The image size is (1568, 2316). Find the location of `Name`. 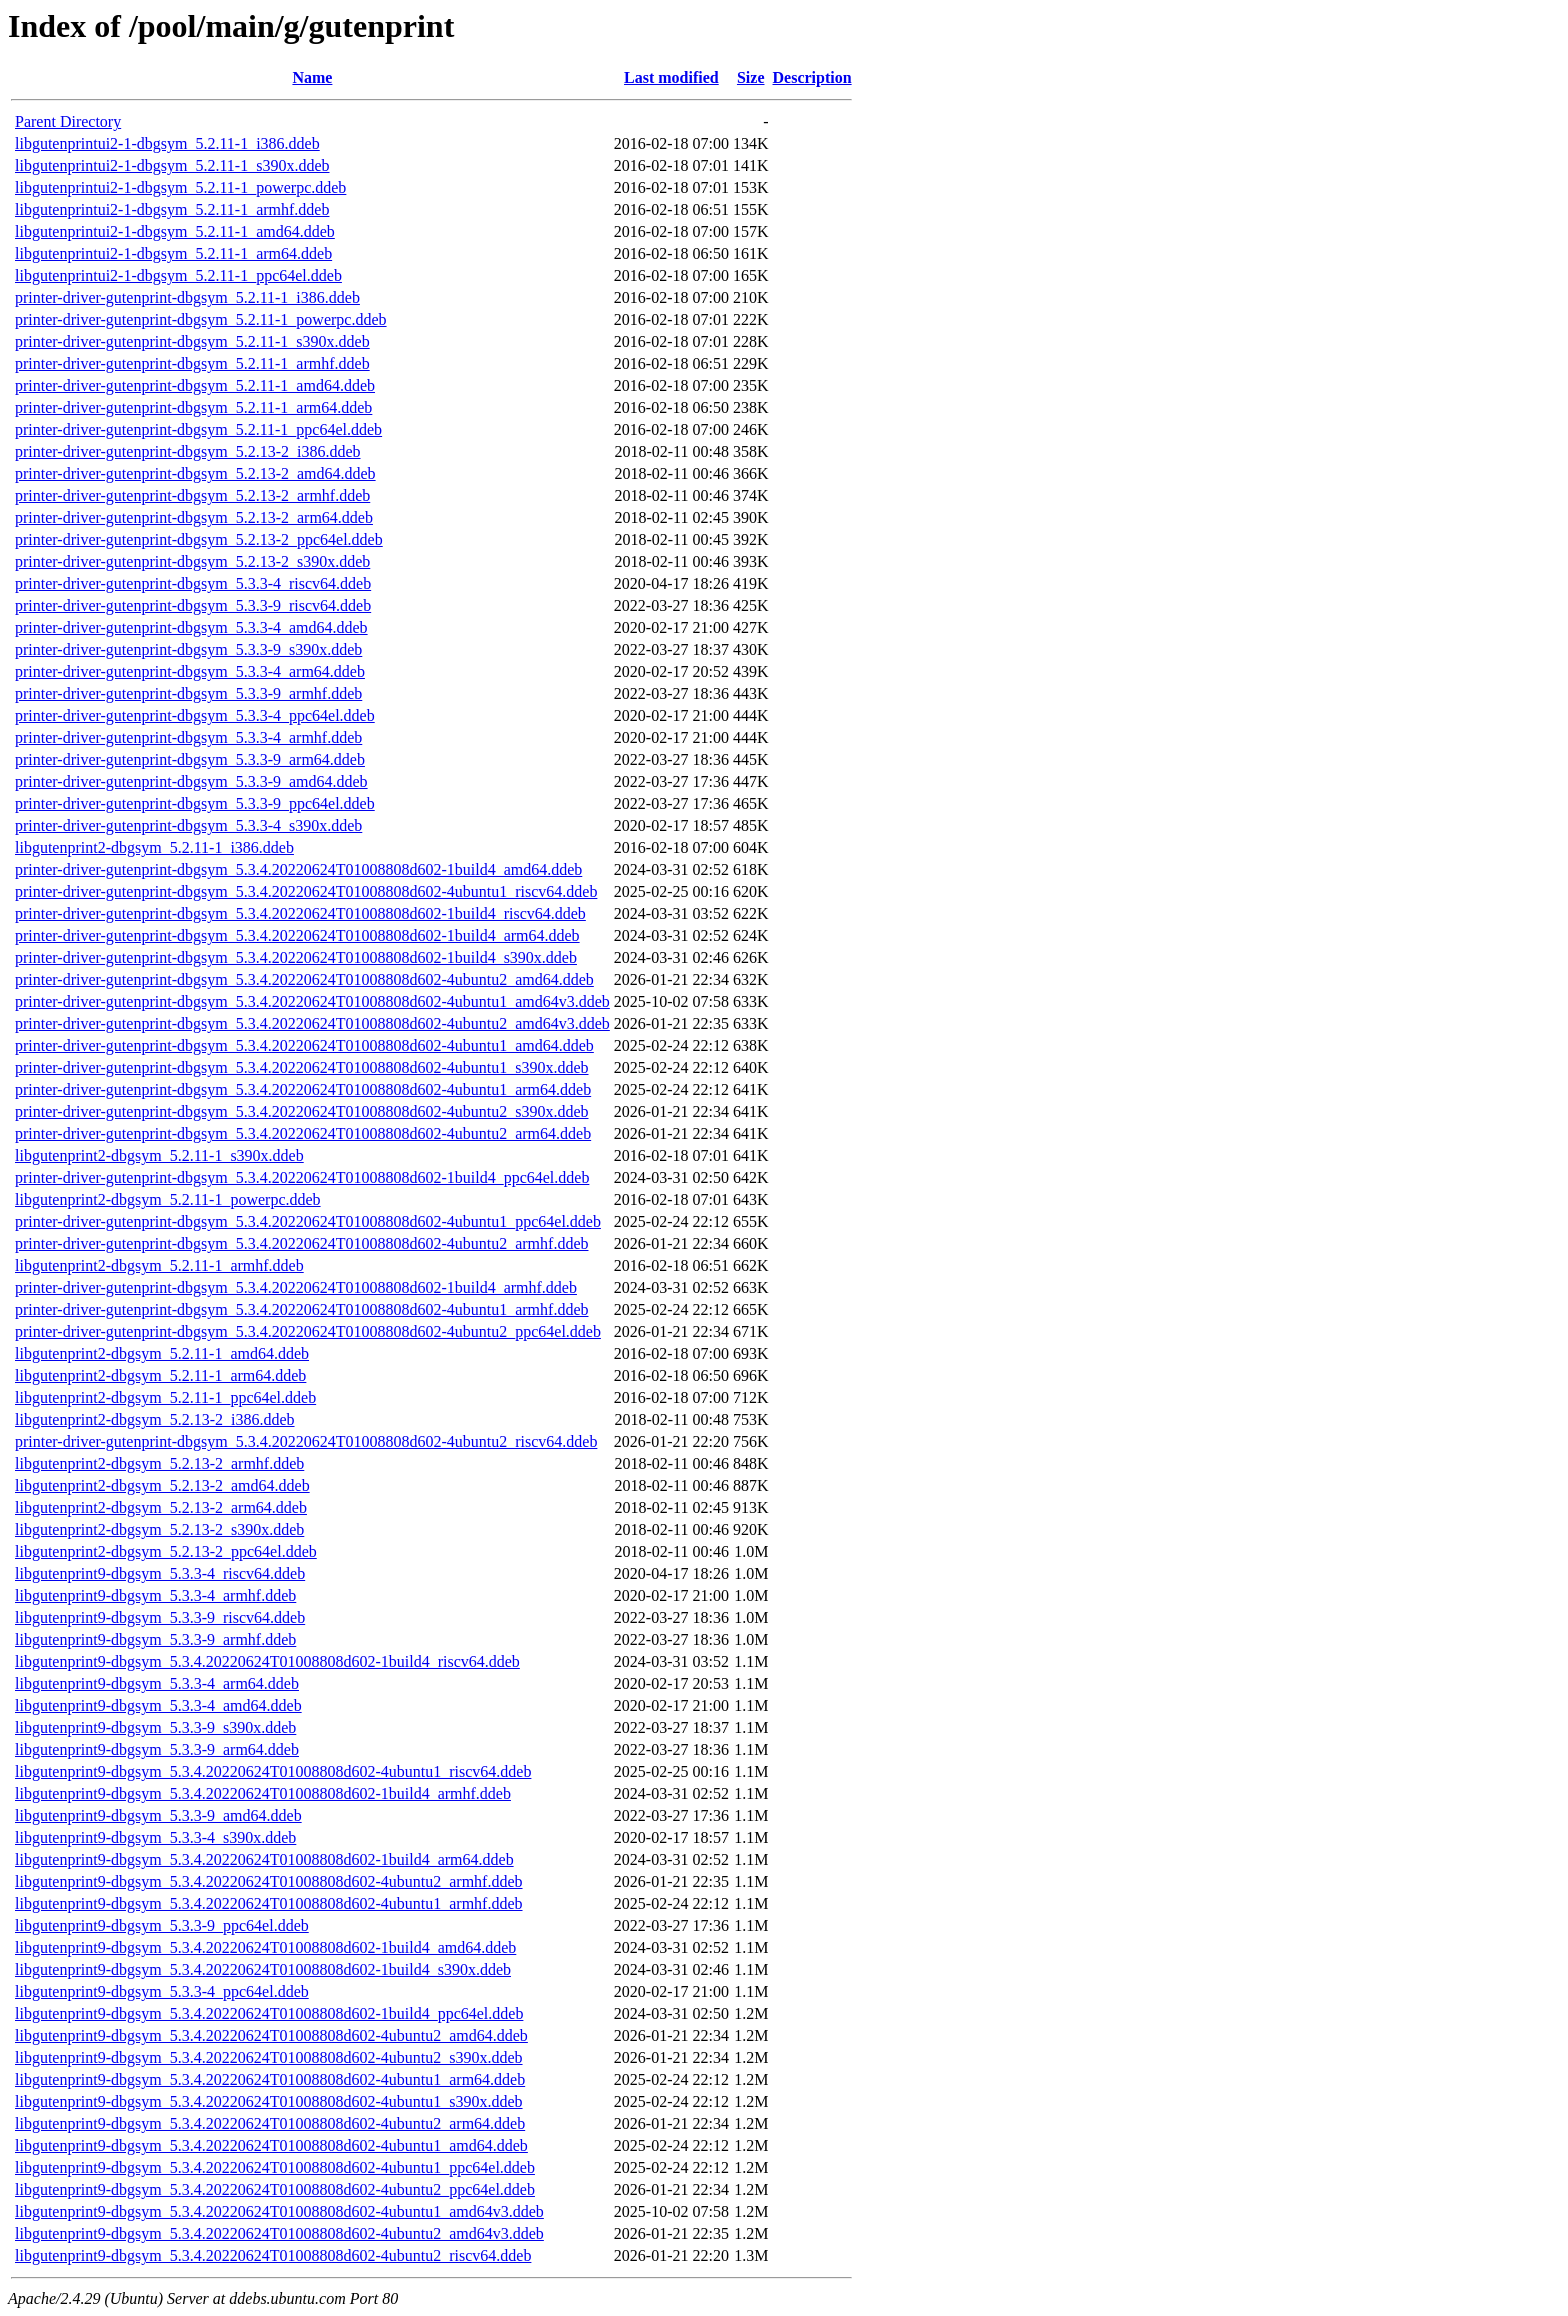

Name is located at coordinates (312, 77).